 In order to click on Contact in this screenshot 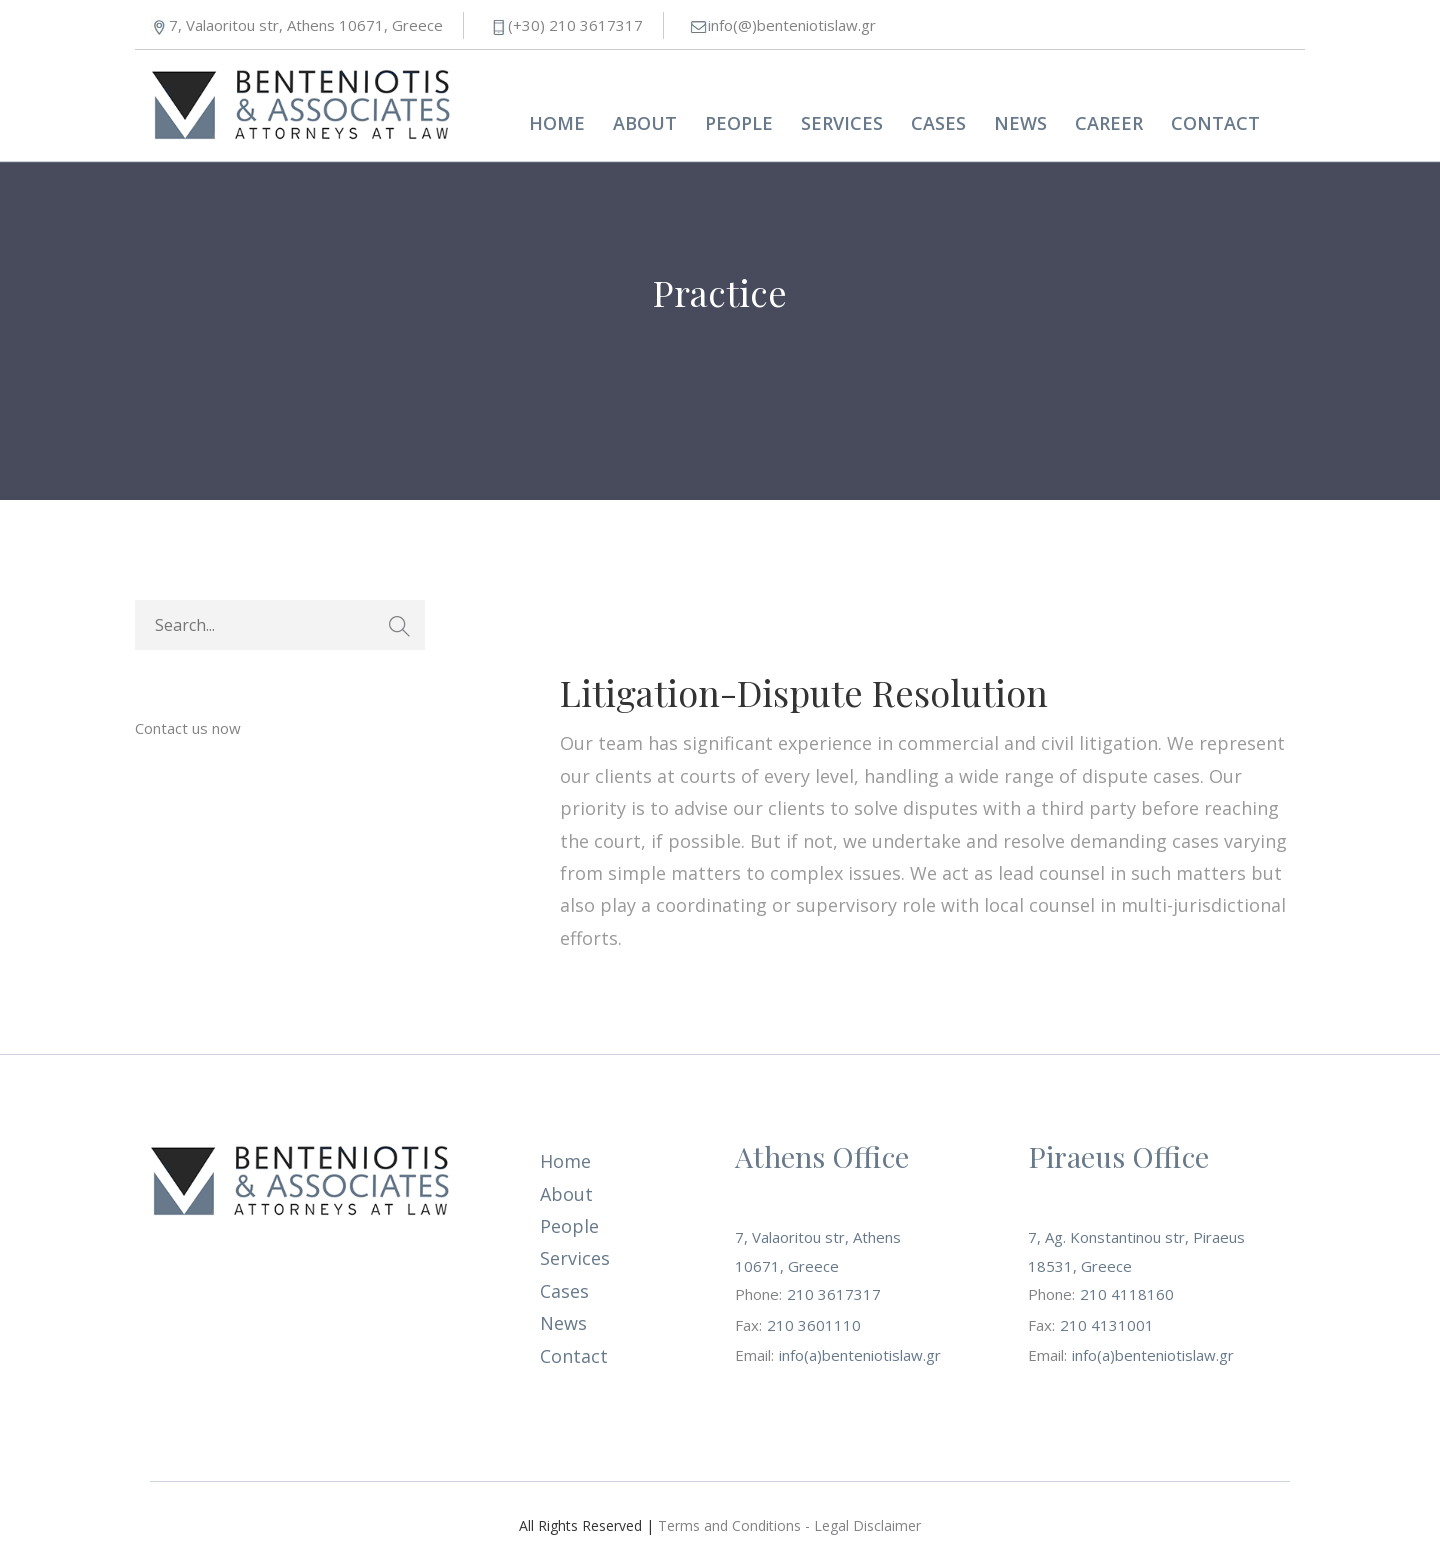, I will do `click(1215, 123)`.